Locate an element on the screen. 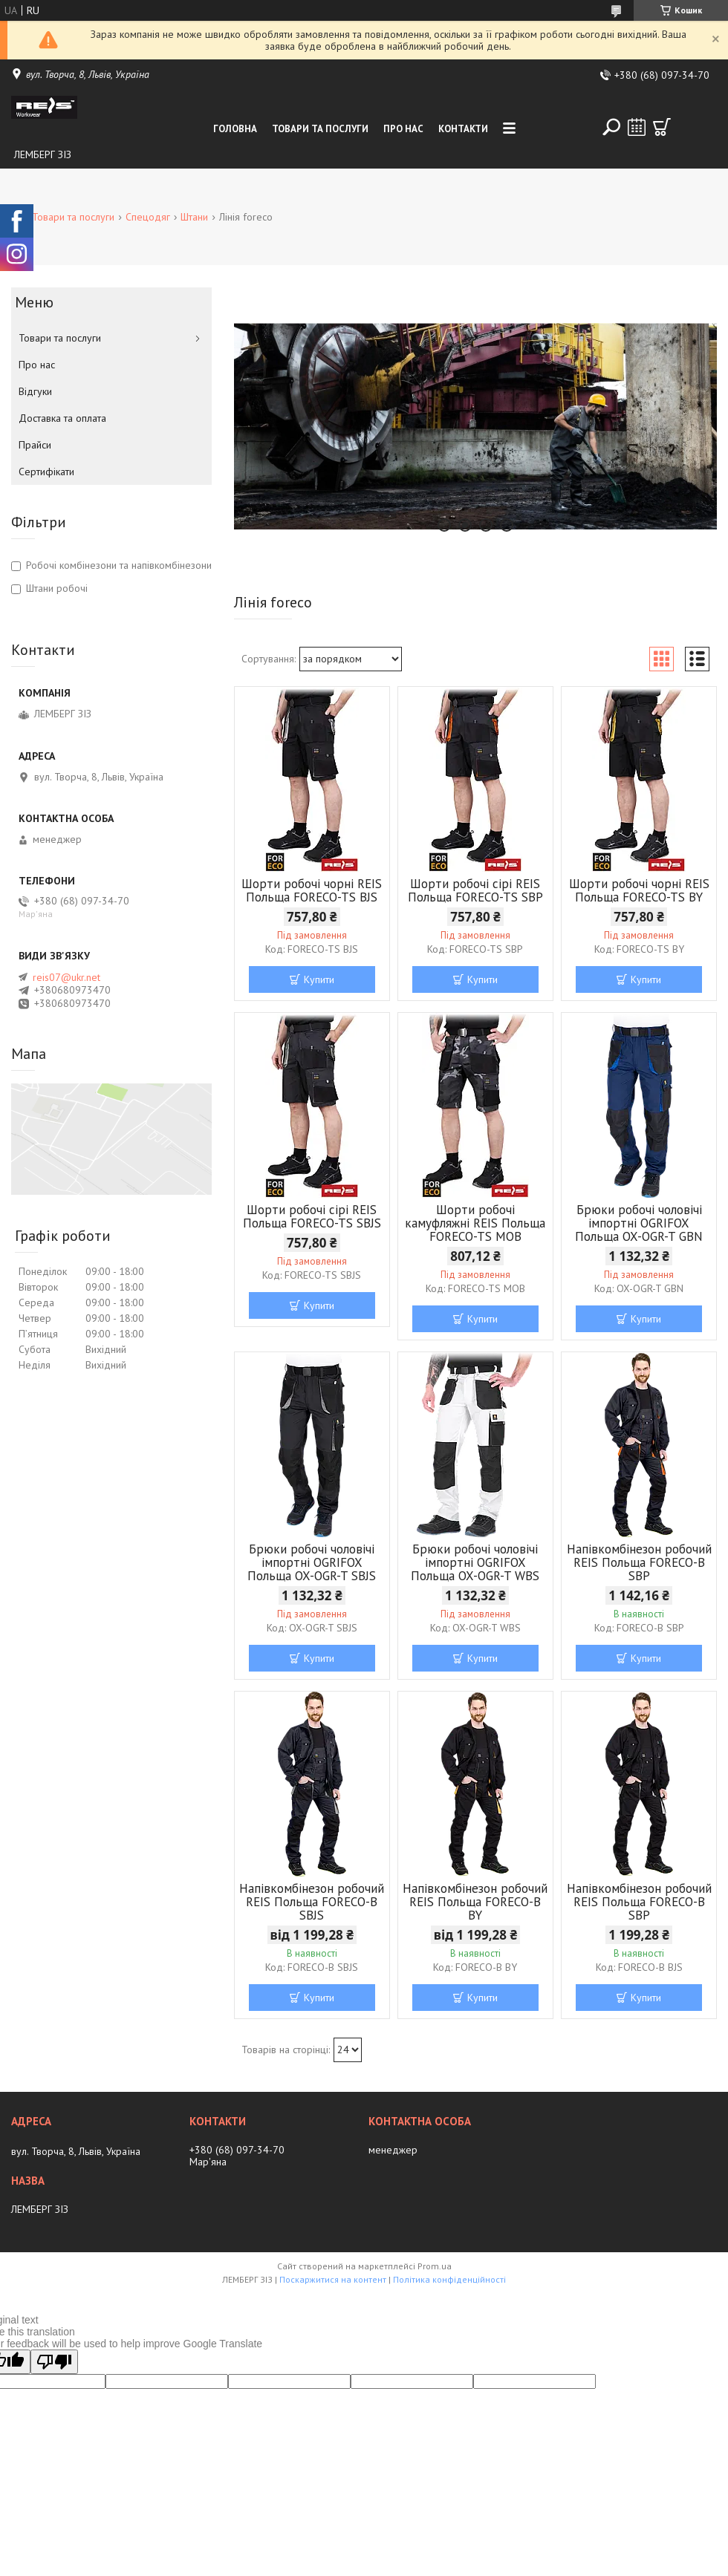 This screenshot has height=2576, width=728. Шорти робочі сірі REIS Польща FORECO-TS SBJS is located at coordinates (312, 1216).